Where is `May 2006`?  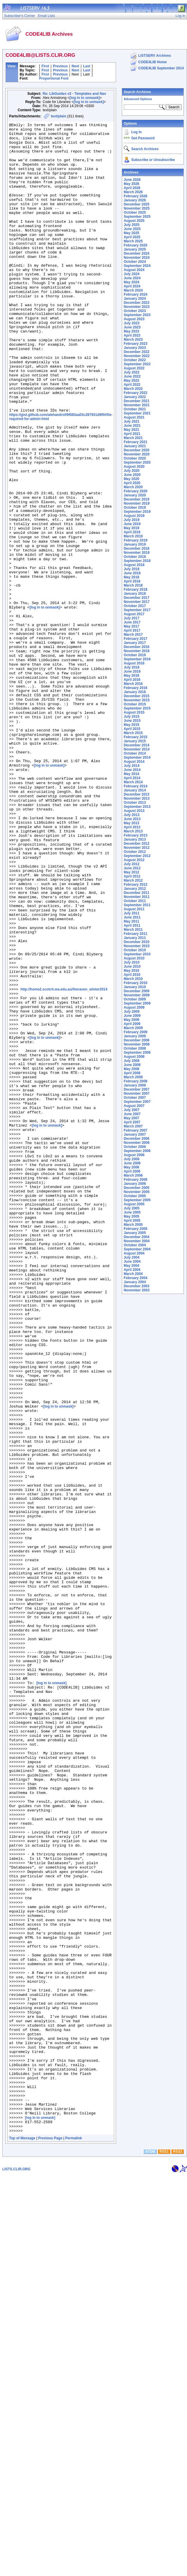 May 2006 is located at coordinates (131, 1167).